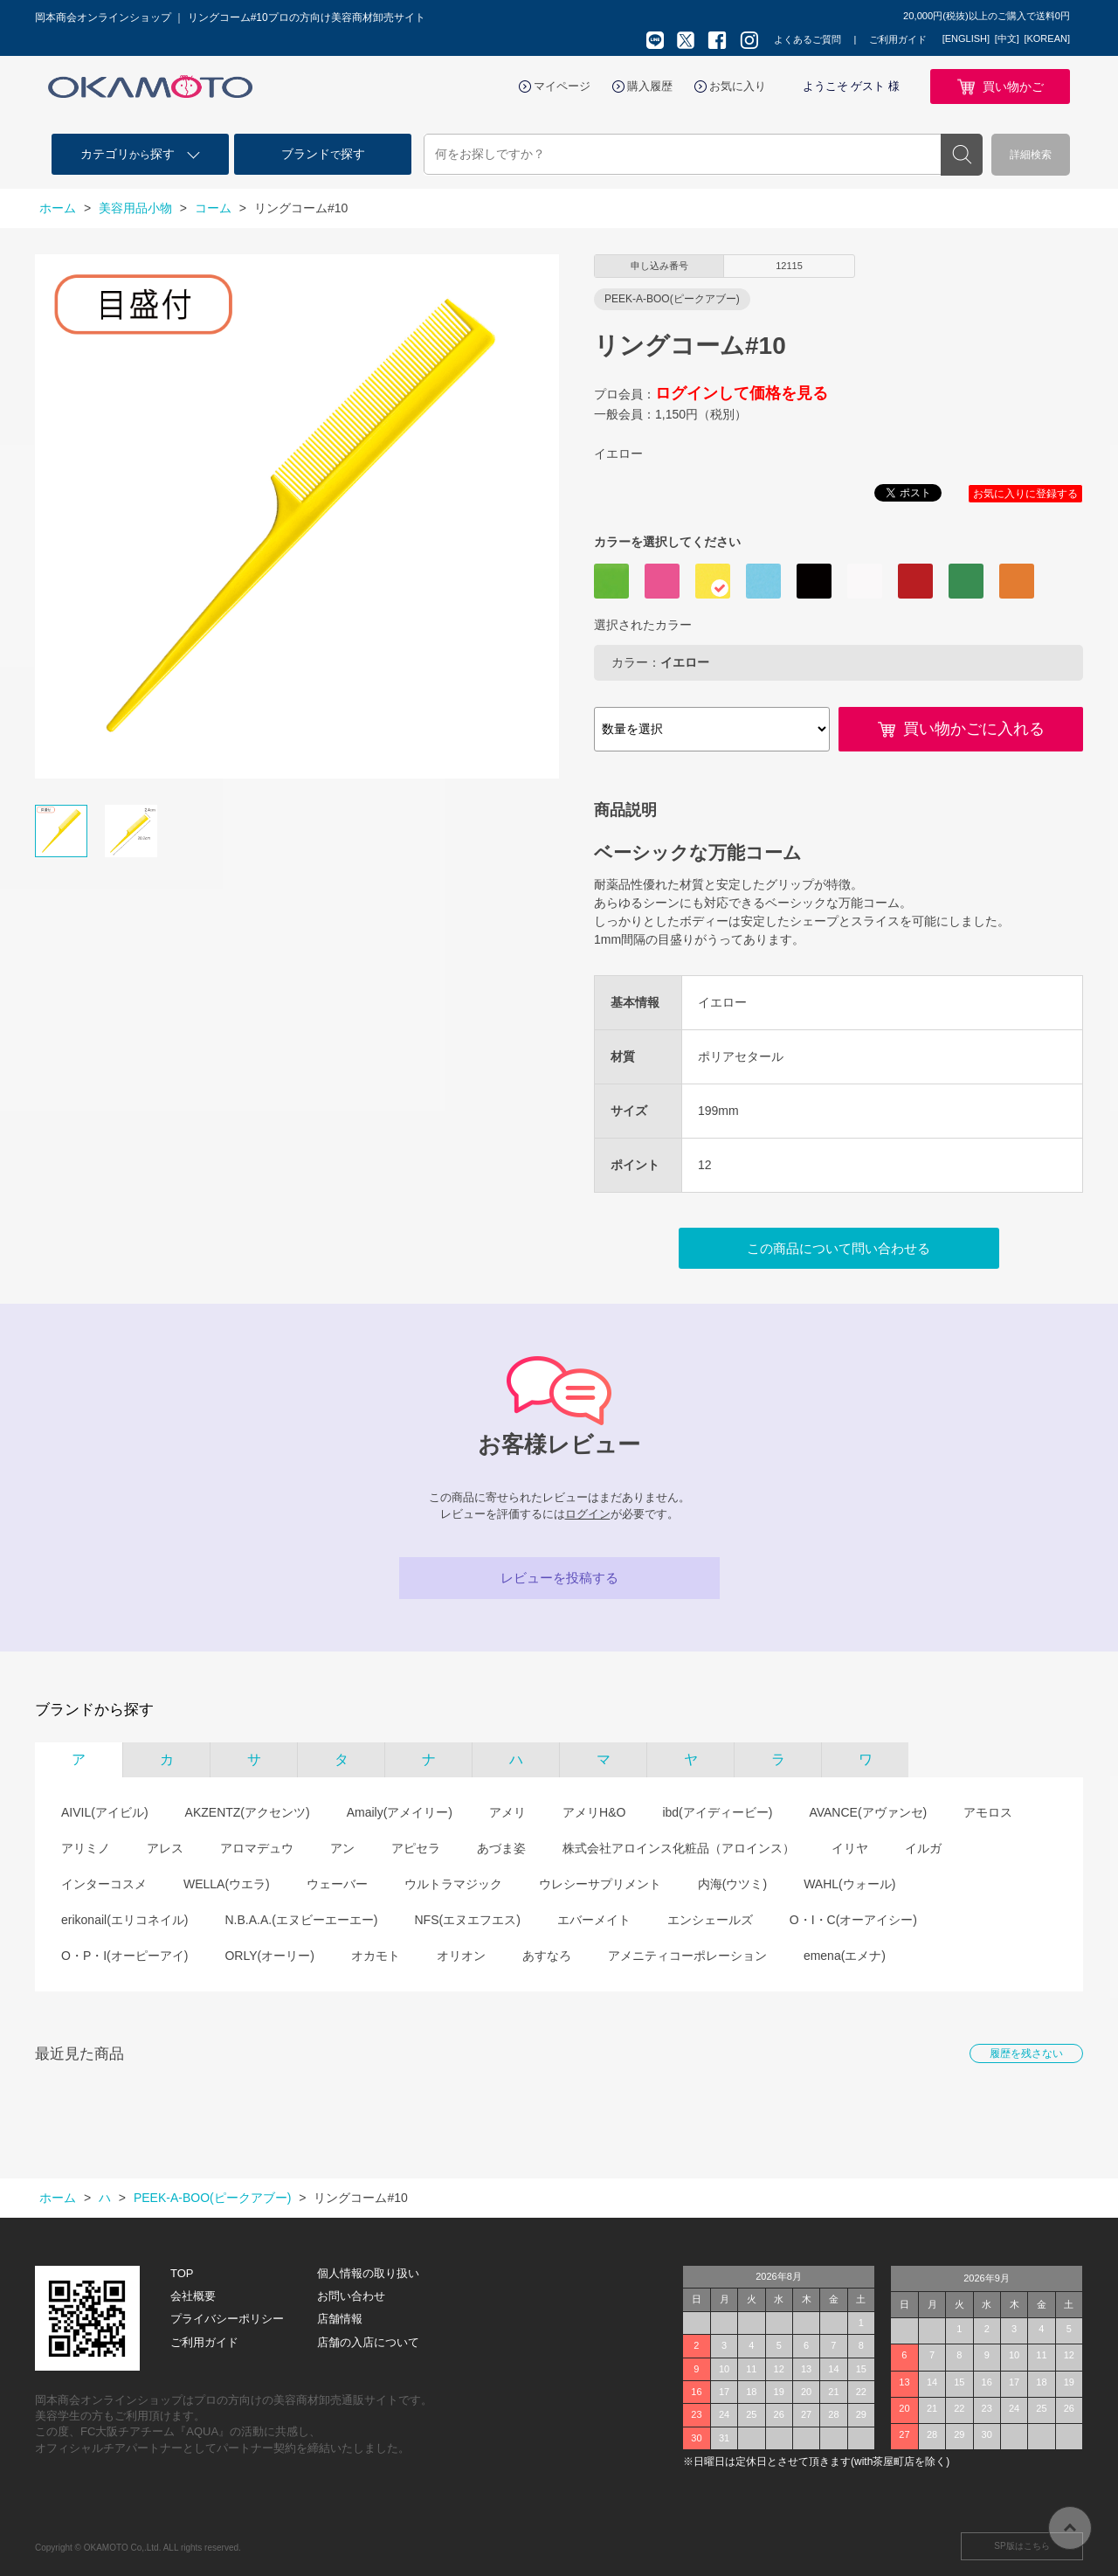  Describe the element at coordinates (247, 1812) in the screenshot. I see `AKZENTZ(アクセンツ)` at that location.